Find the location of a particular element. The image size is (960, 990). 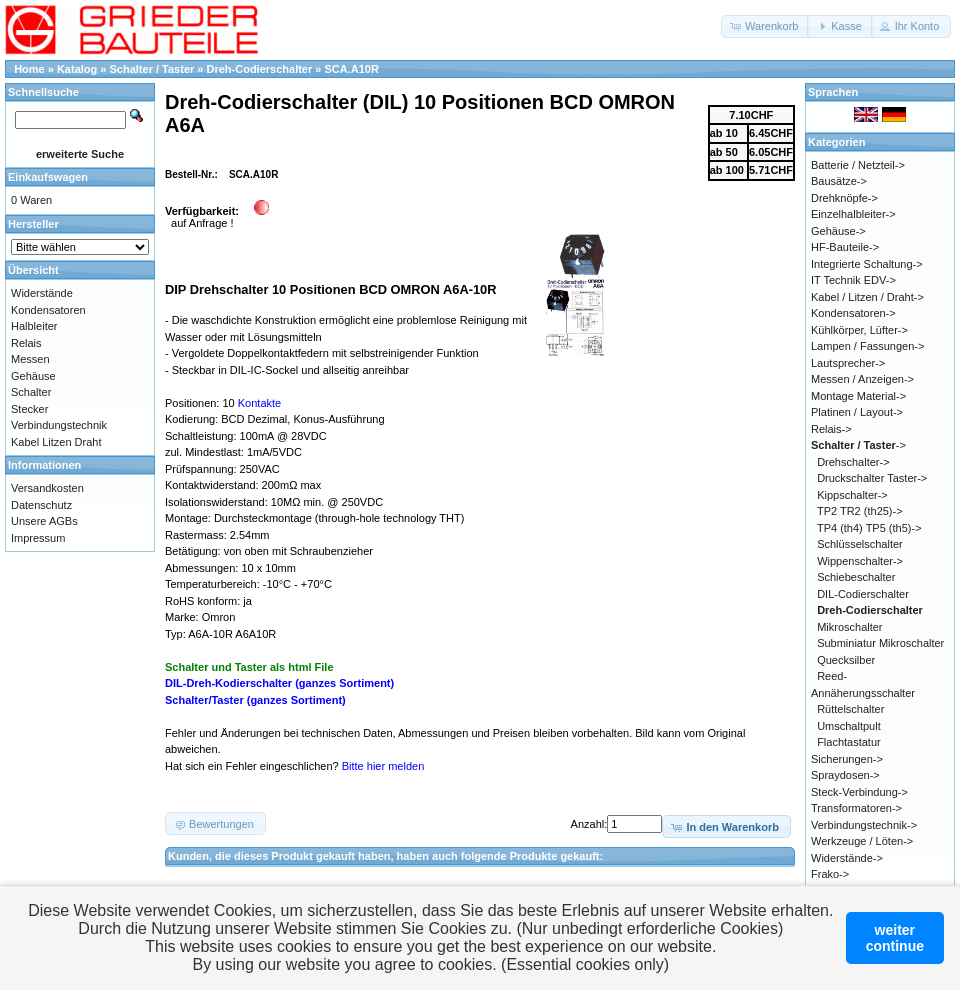

Unsere AGBs is located at coordinates (44, 521).